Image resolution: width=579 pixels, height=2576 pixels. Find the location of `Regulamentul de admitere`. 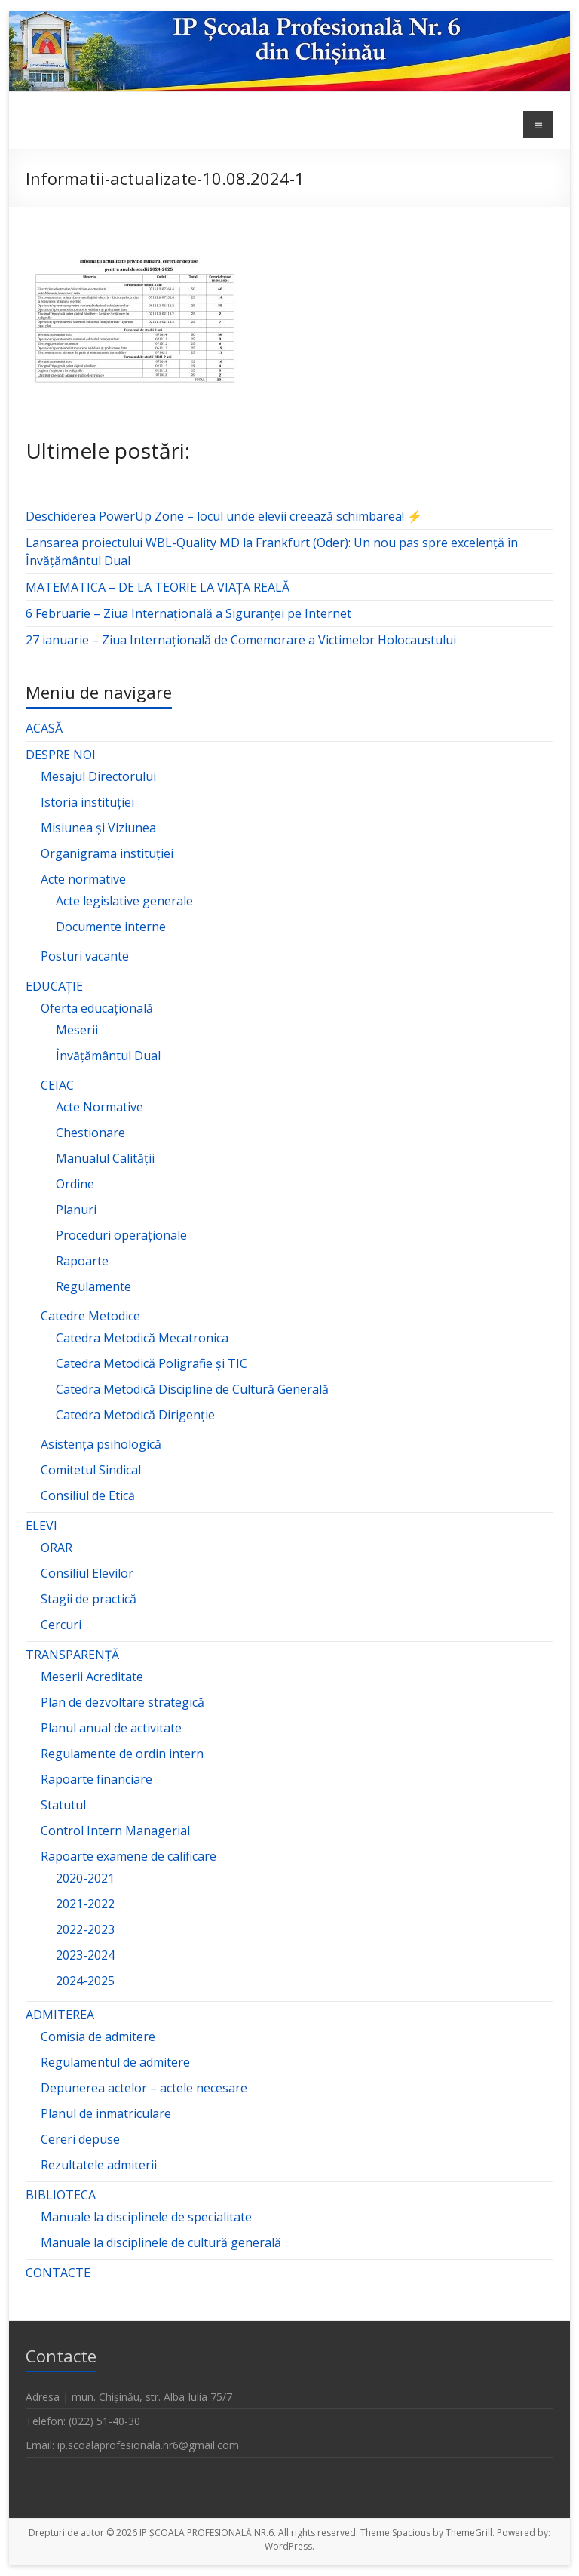

Regulamentul de admitere is located at coordinates (115, 2062).